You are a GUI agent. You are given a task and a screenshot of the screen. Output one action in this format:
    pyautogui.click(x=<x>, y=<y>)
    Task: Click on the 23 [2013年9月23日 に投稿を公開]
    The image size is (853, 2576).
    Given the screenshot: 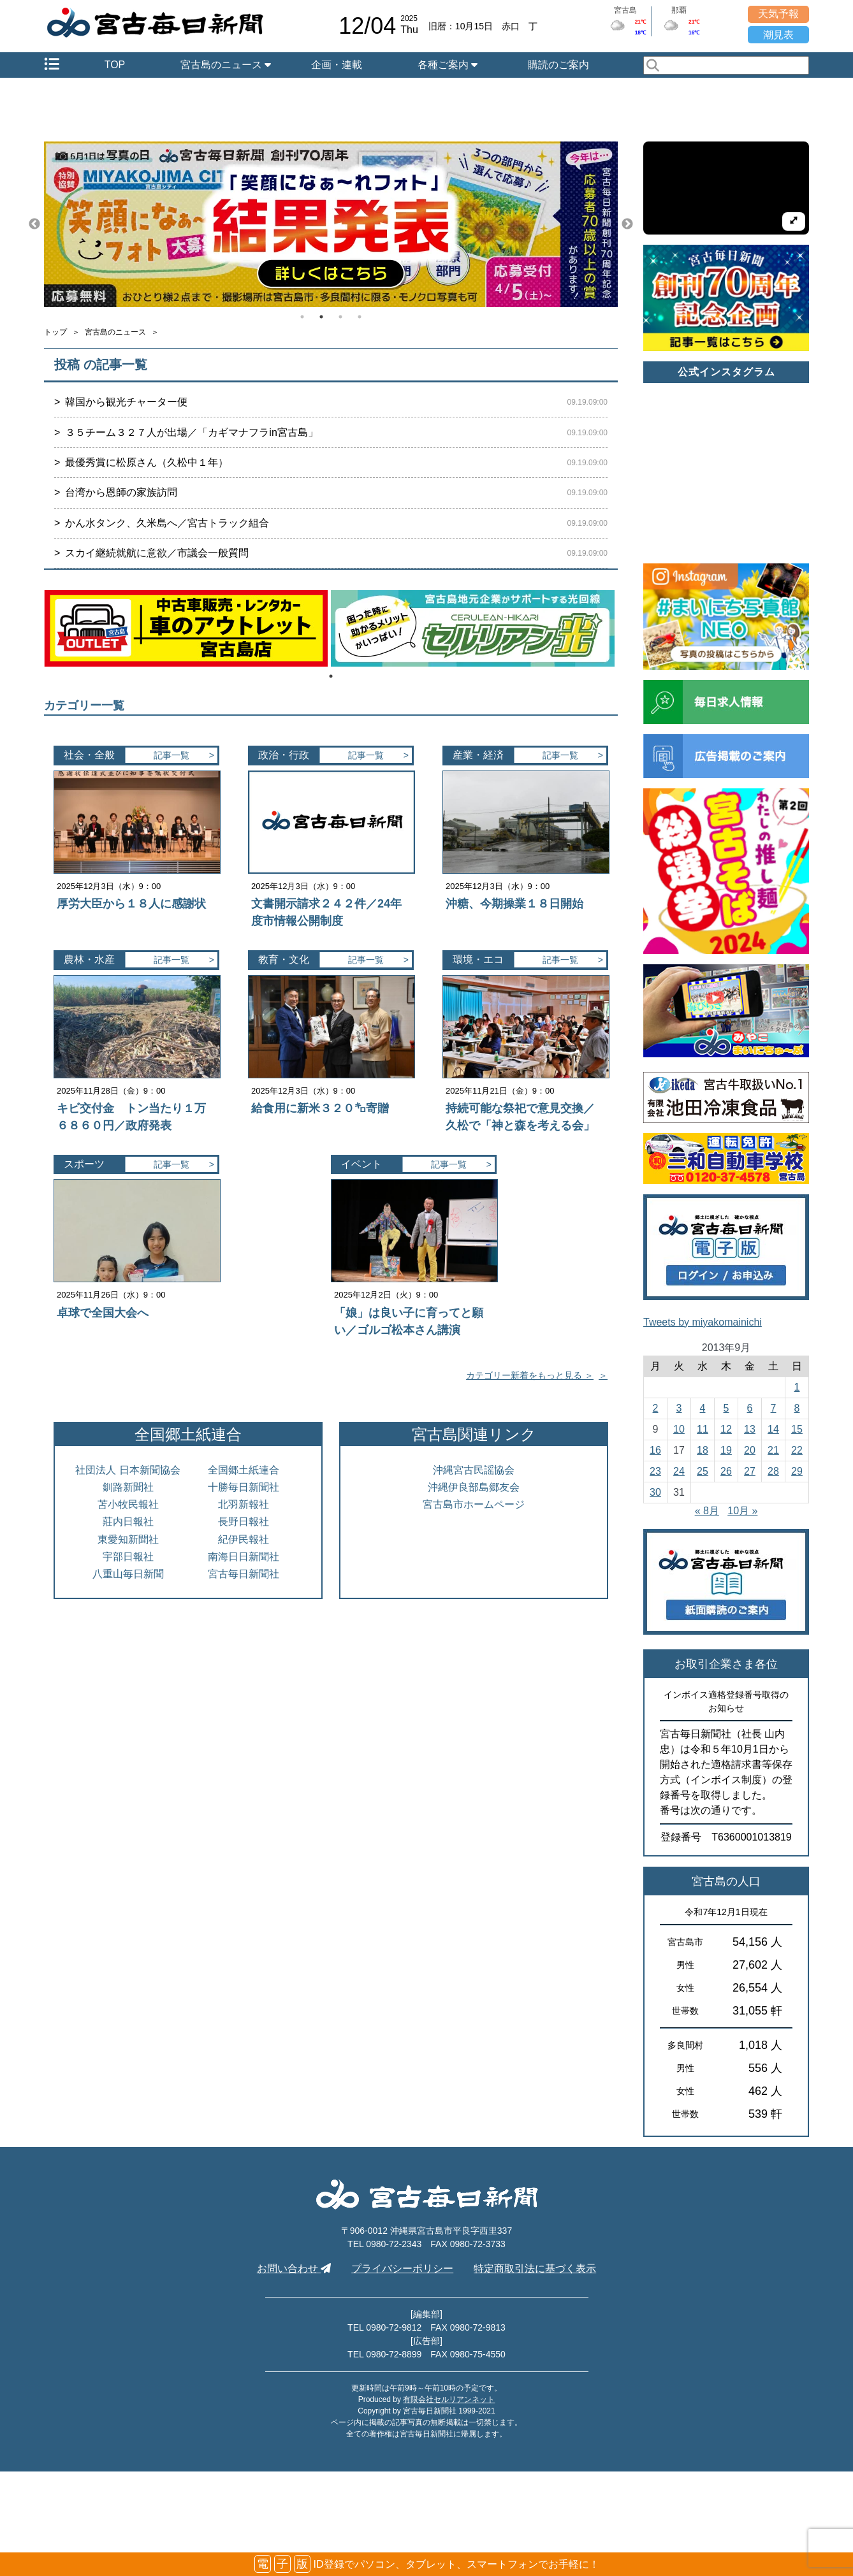 What is the action you would take?
    pyautogui.click(x=655, y=1471)
    